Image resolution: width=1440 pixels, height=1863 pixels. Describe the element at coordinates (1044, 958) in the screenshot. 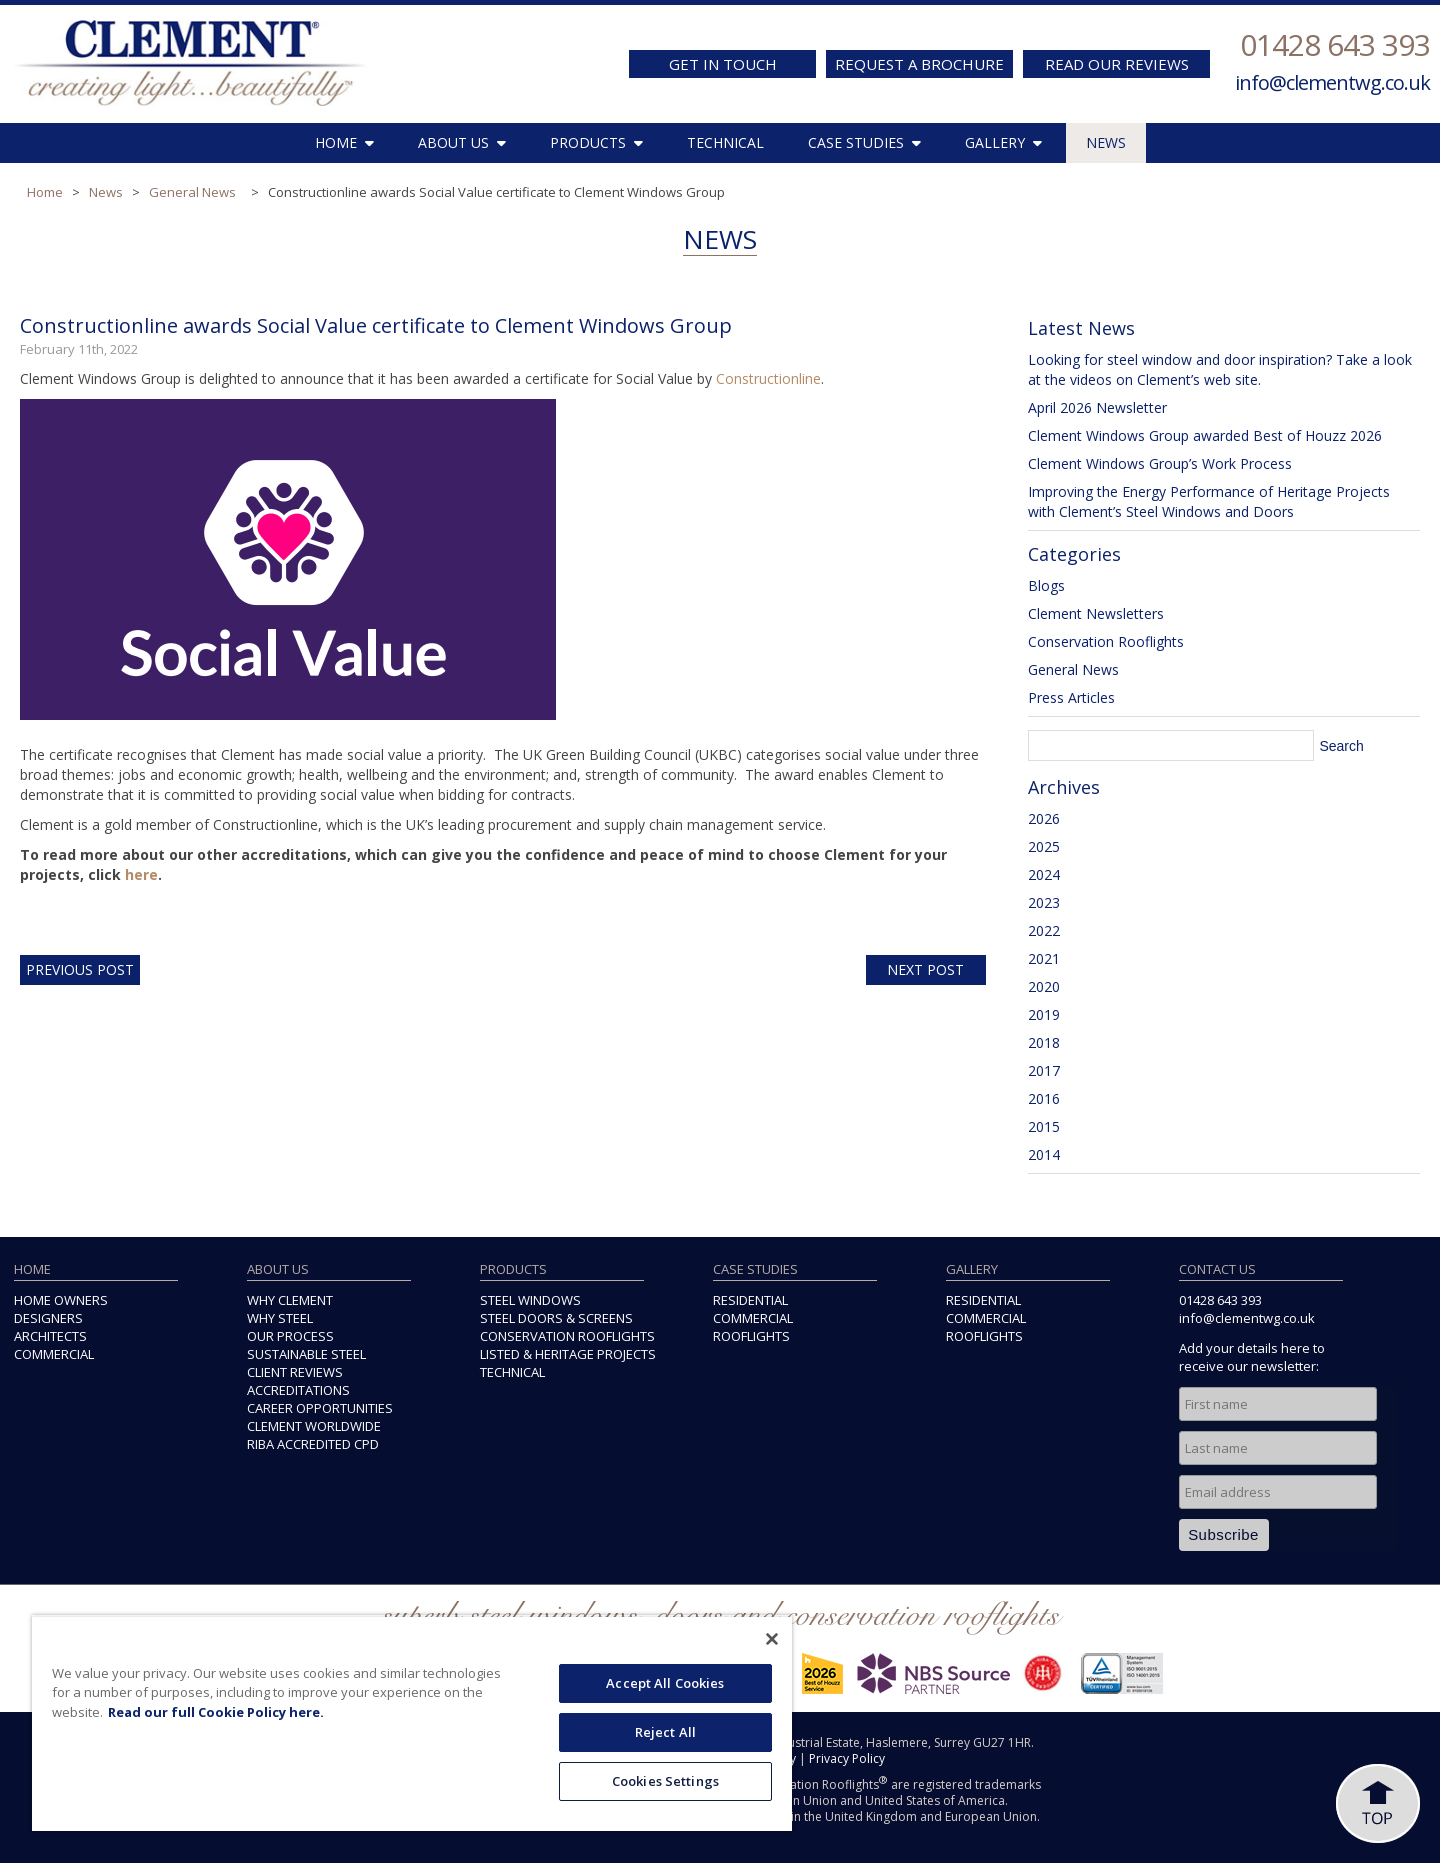

I see `2021` at that location.